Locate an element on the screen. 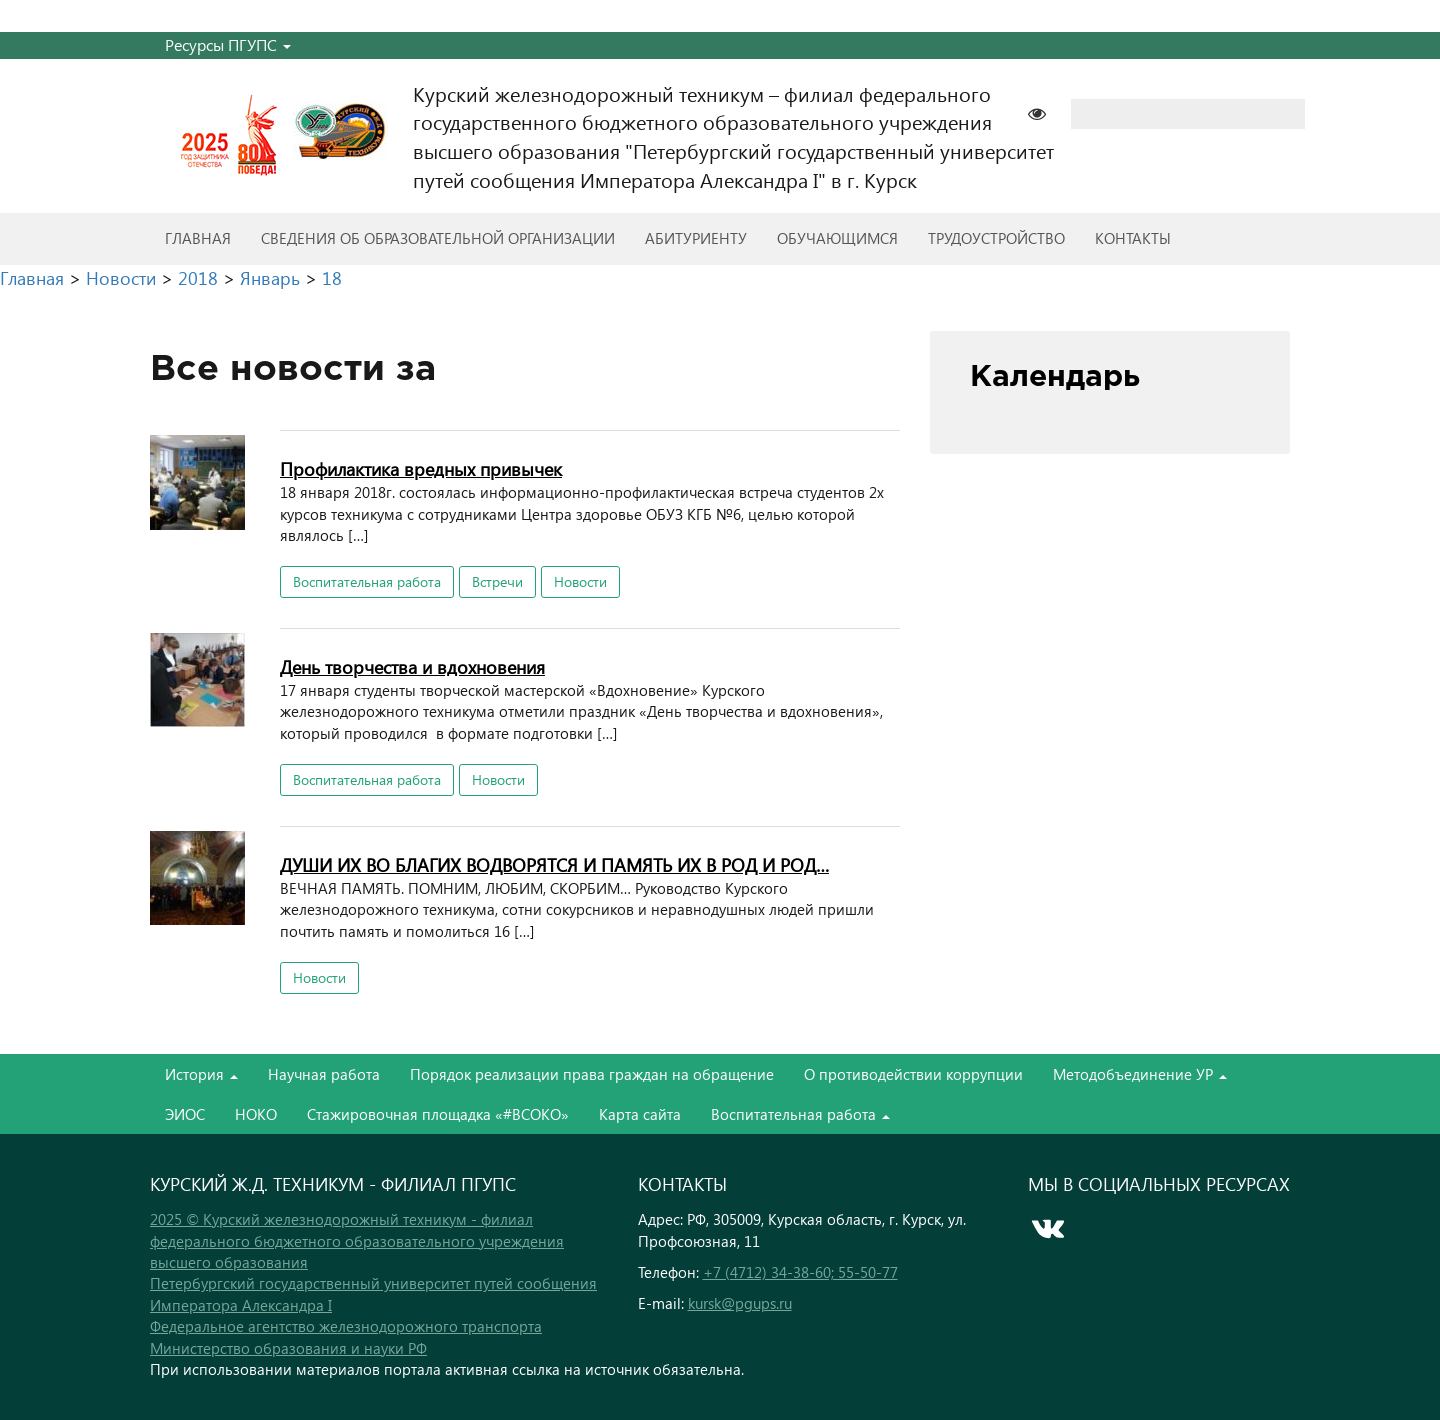 The image size is (1440, 1420). Трудоустройство is located at coordinates (996, 238).